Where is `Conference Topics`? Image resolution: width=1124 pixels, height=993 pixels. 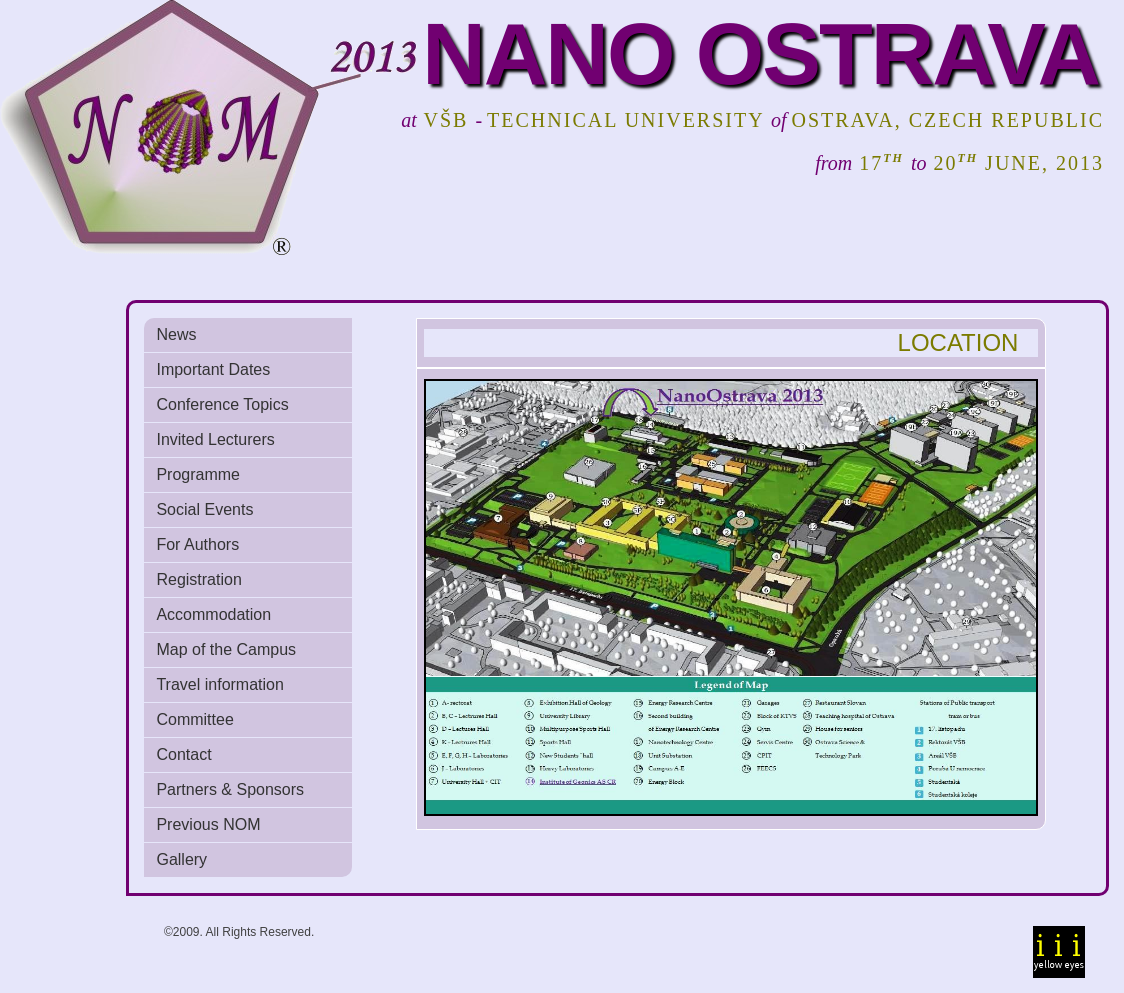
Conference Topics is located at coordinates (222, 404).